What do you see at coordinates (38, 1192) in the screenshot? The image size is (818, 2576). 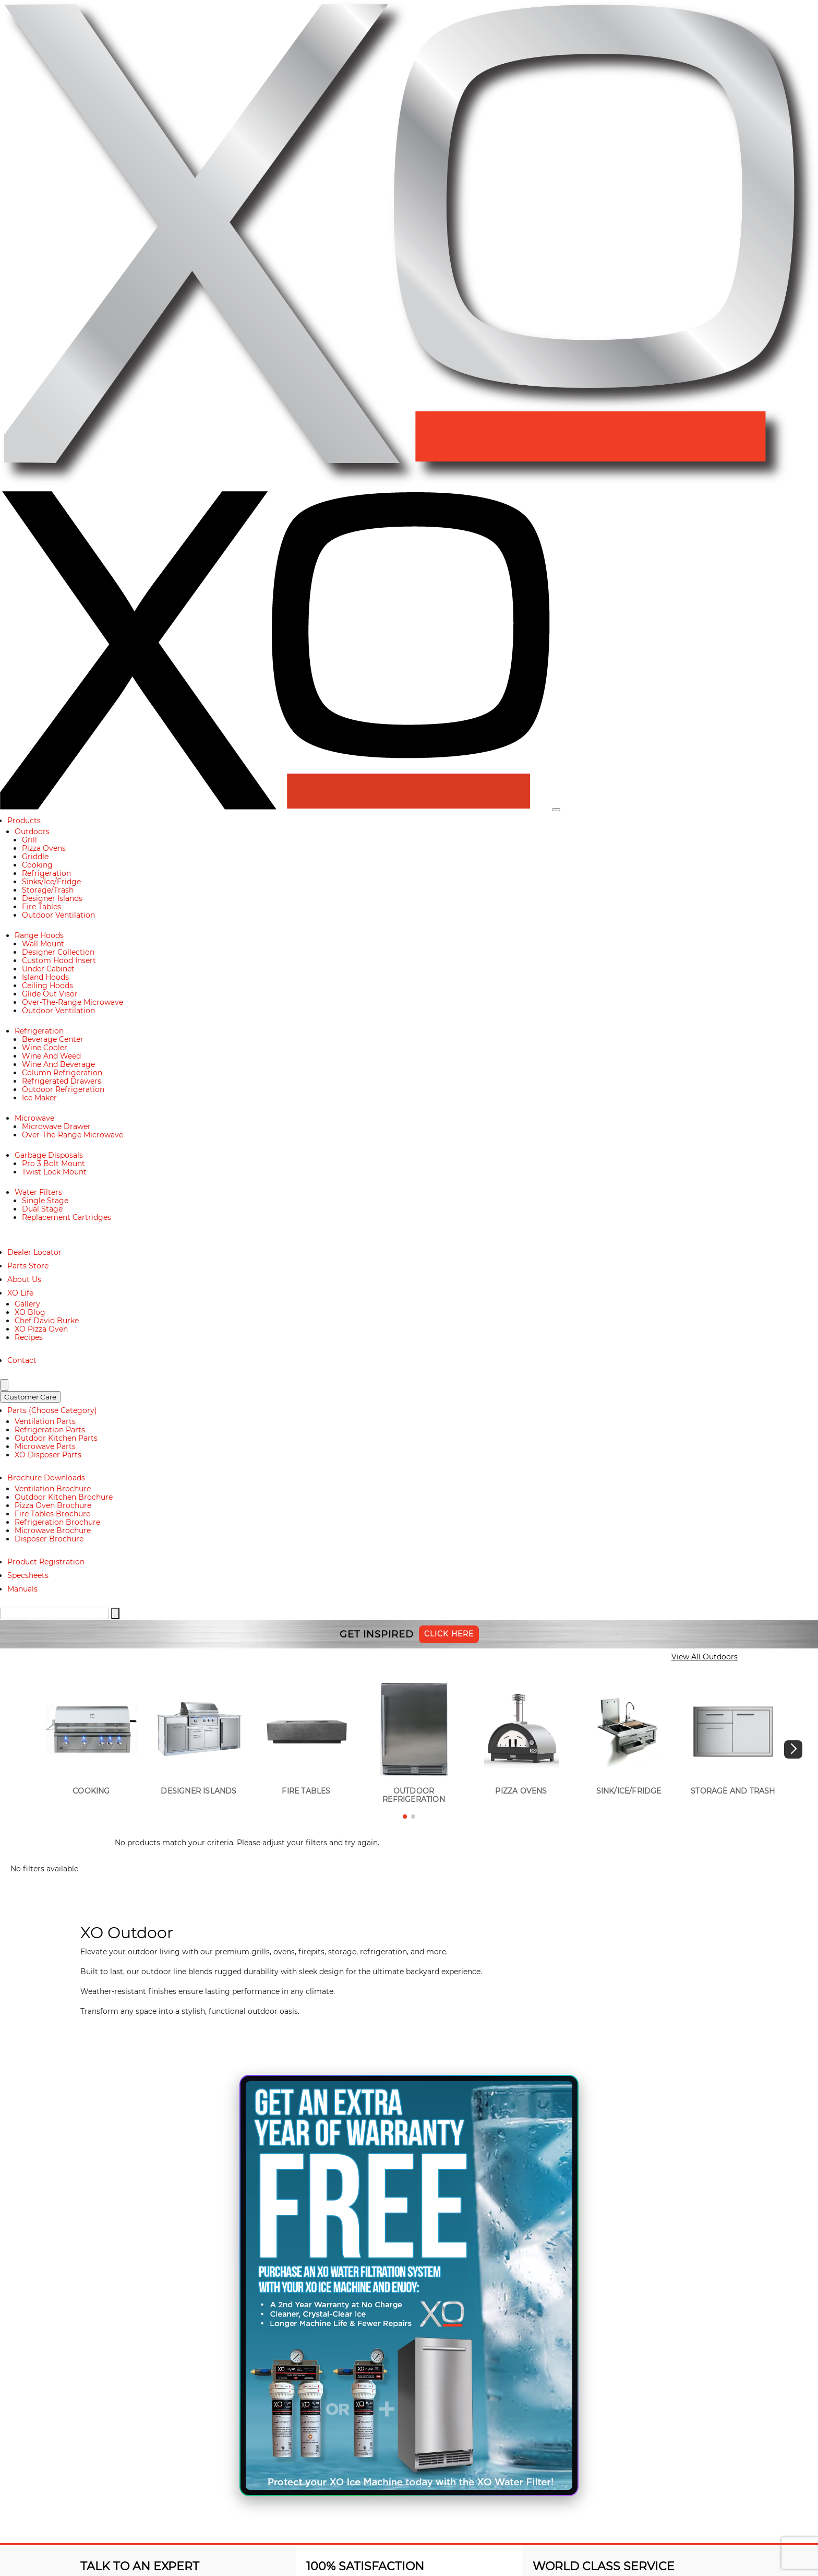 I see `Water Filters` at bounding box center [38, 1192].